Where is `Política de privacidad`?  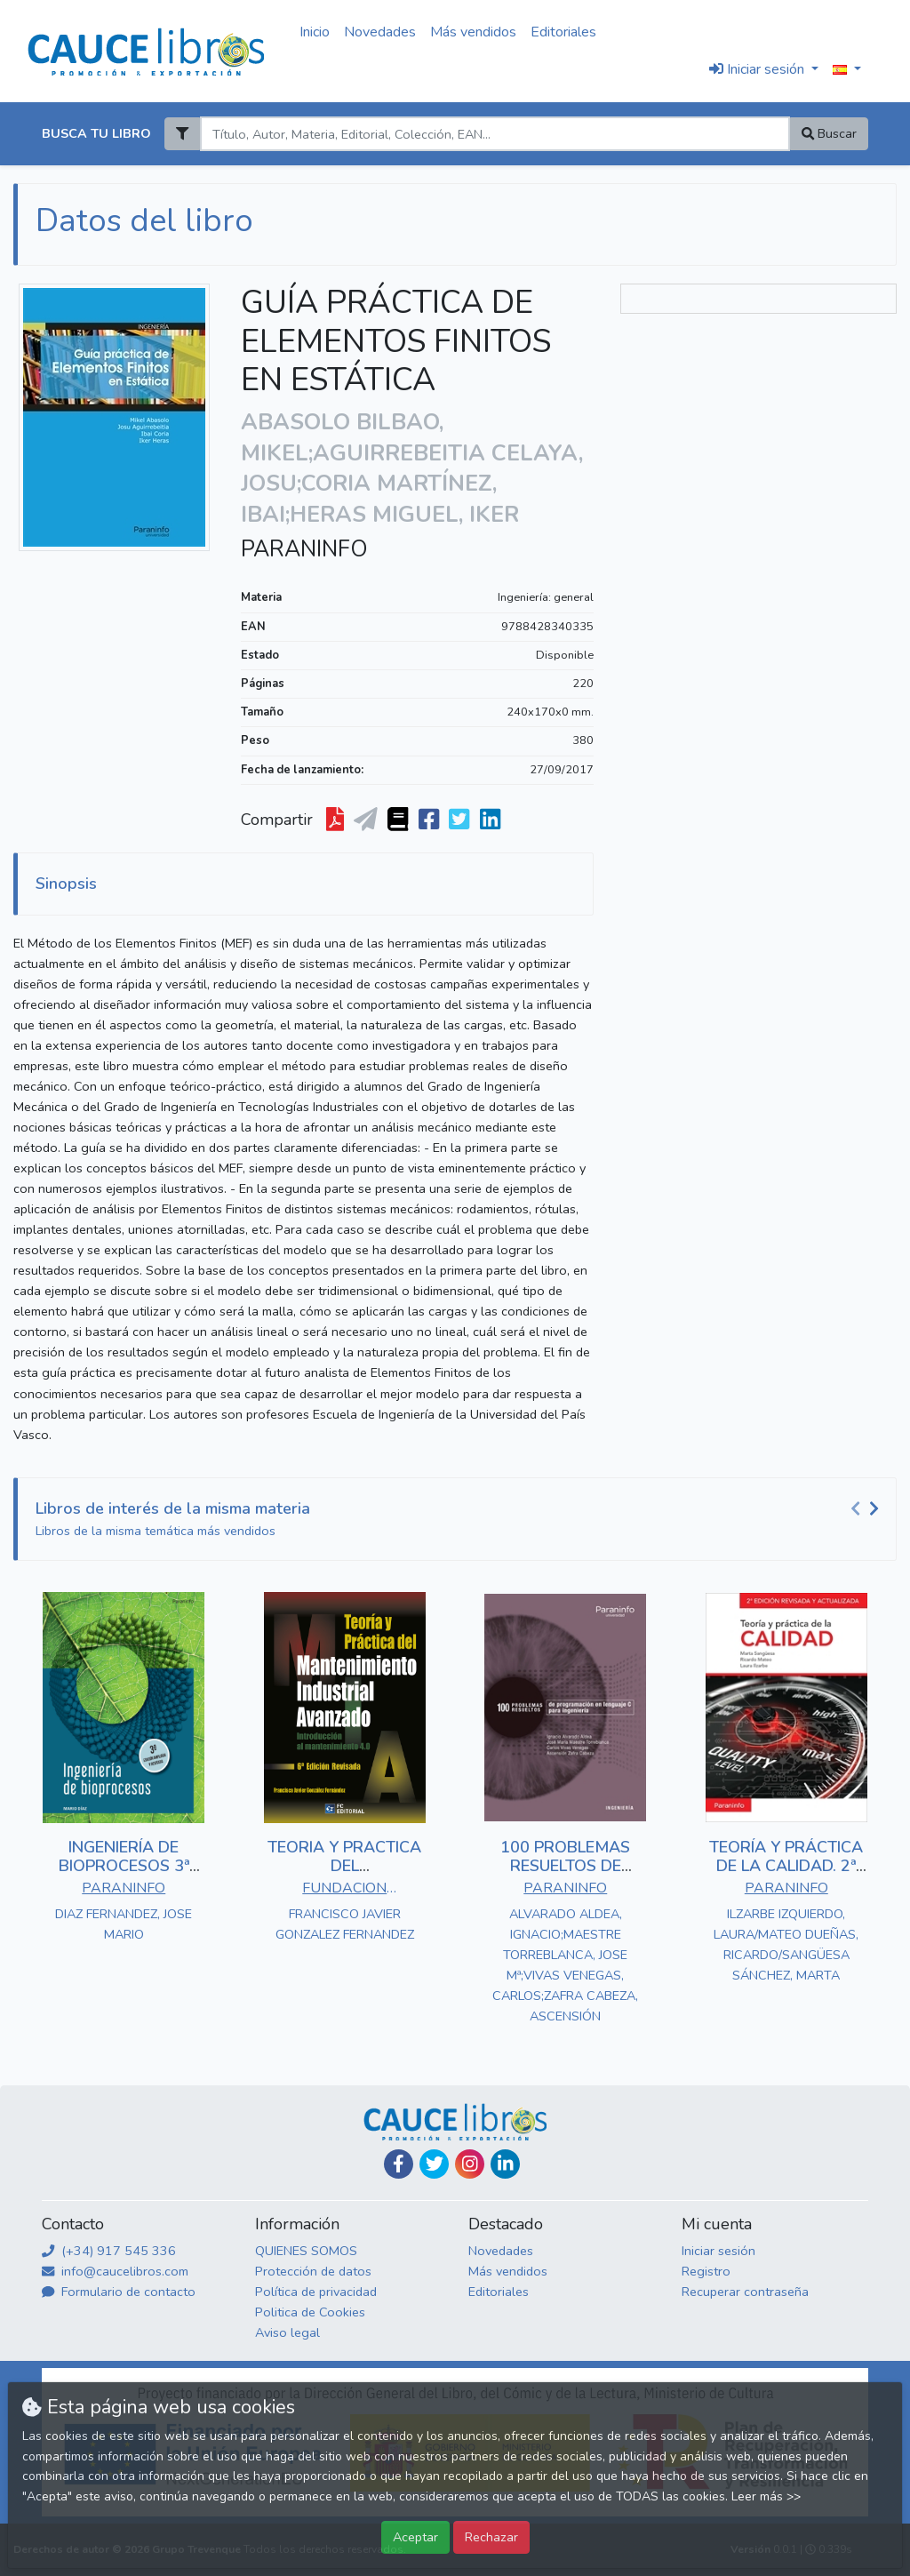
Política de privacidad is located at coordinates (316, 2291).